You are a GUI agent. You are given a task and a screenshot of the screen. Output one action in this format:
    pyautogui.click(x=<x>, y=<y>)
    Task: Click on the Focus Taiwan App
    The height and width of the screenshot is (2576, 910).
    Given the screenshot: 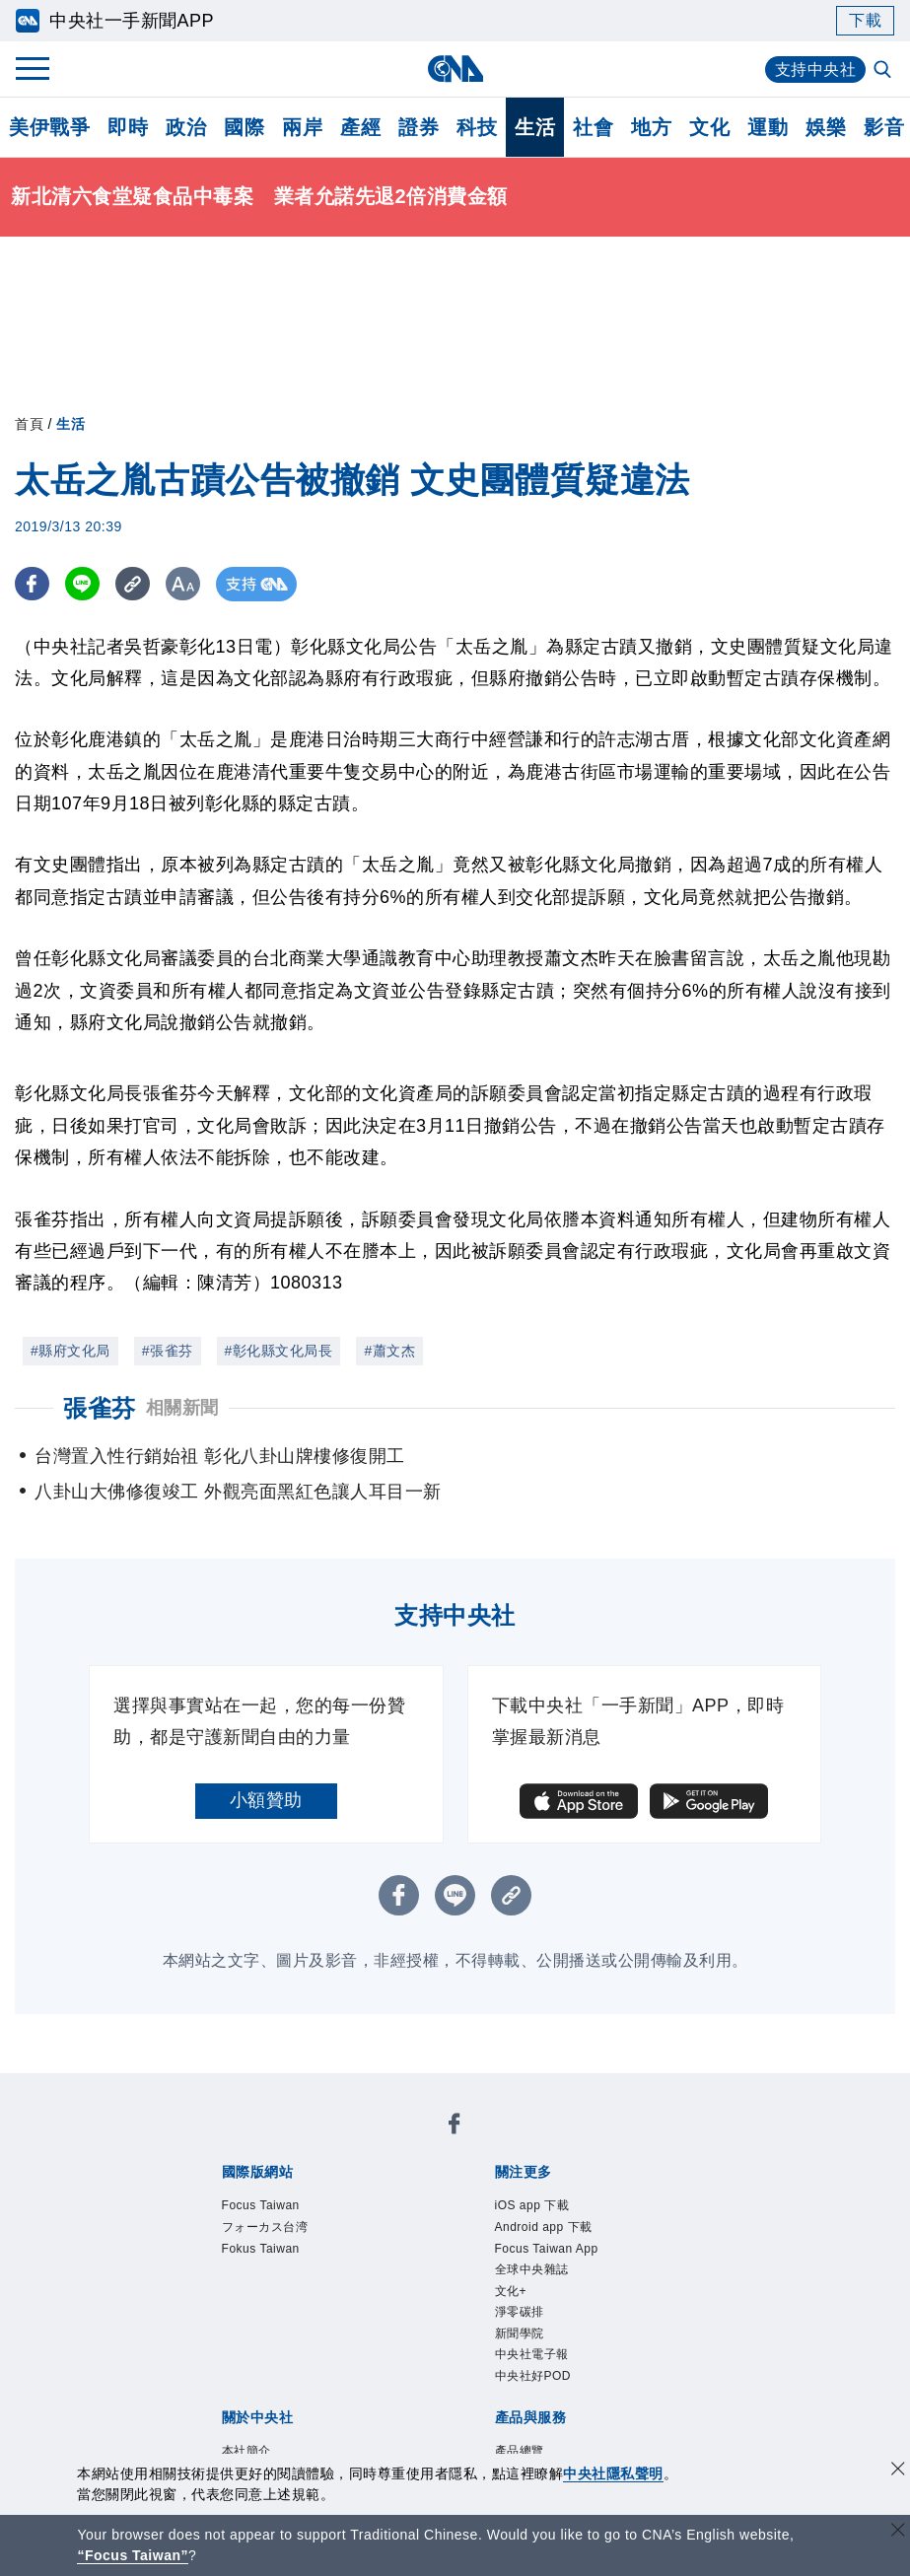 What is the action you would take?
    pyautogui.click(x=571, y=2261)
    